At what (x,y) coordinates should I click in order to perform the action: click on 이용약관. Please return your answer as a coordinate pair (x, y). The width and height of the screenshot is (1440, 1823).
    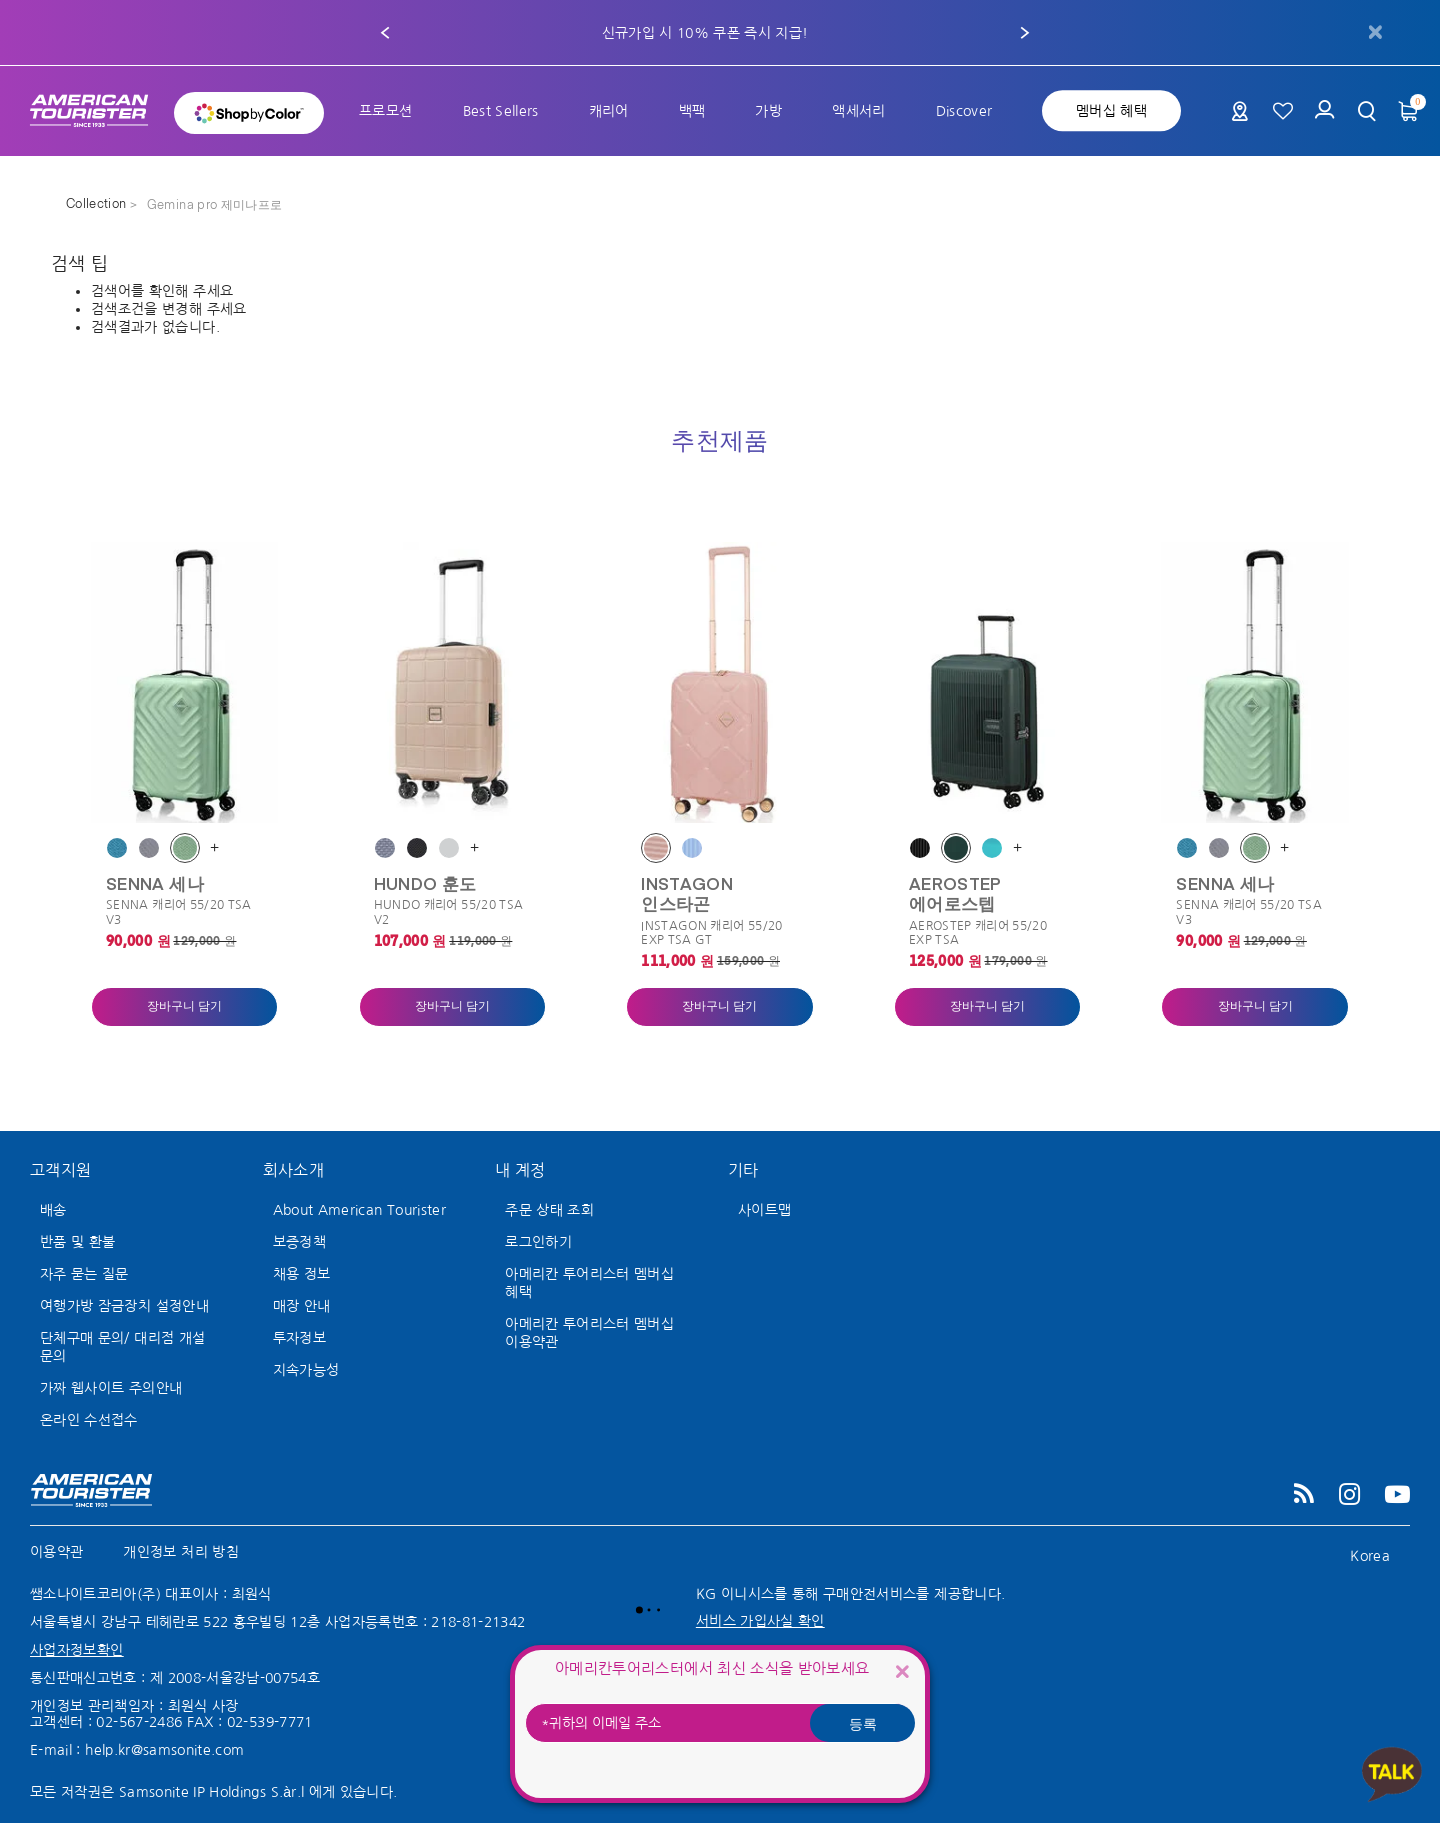
    Looking at the image, I should click on (56, 1552).